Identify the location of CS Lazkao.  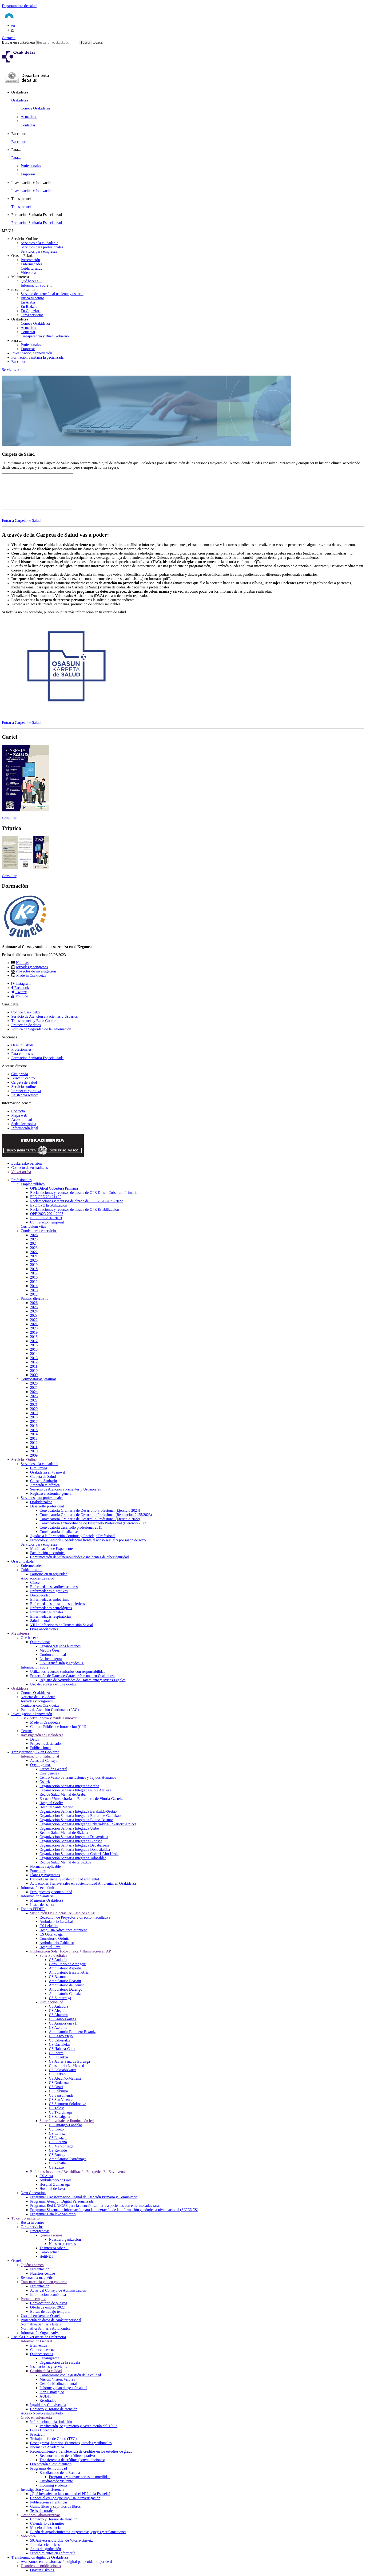
(57, 2074).